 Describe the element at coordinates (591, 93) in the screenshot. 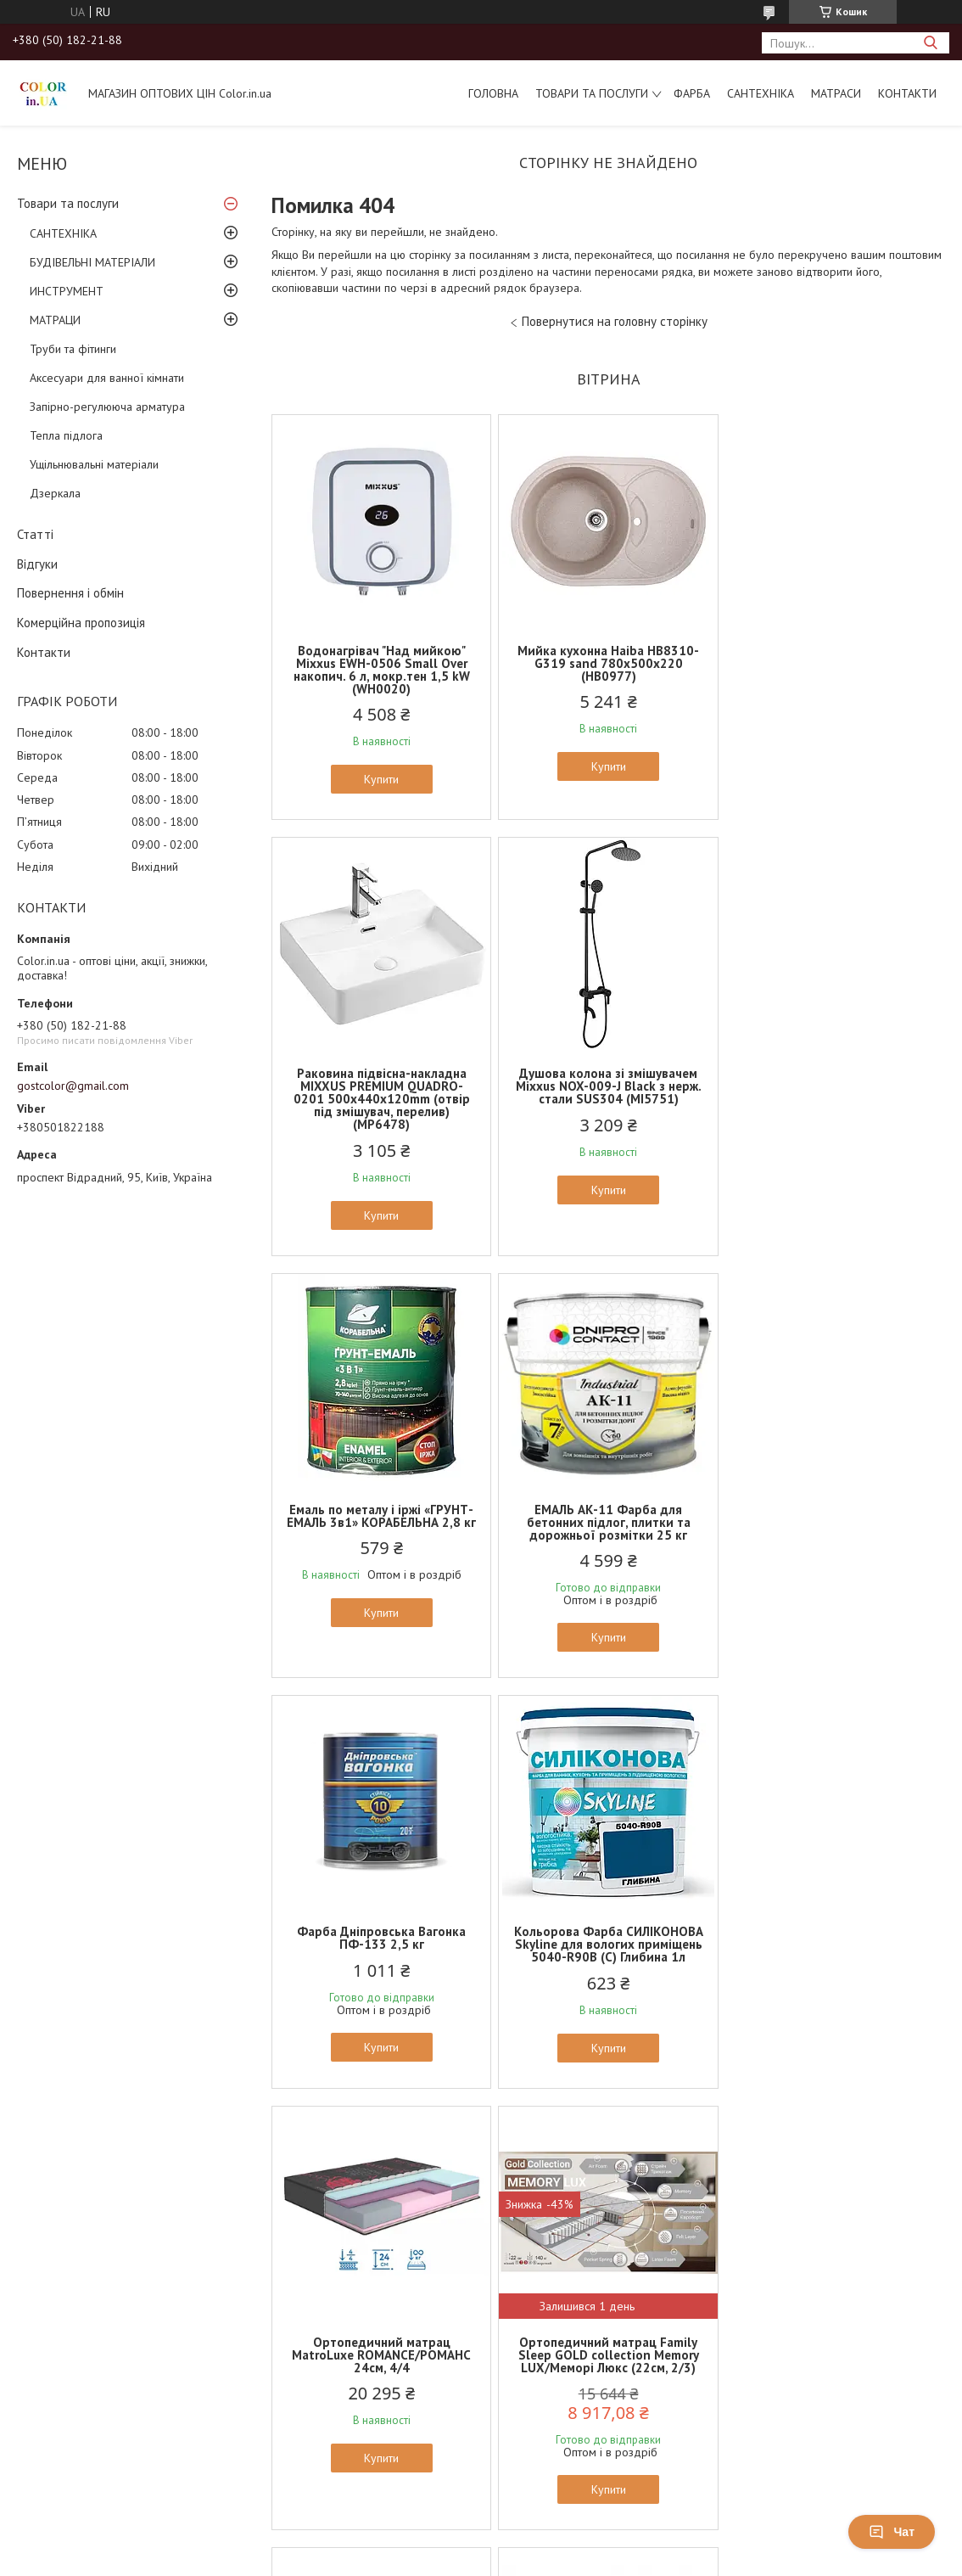

I see `Товари та послуги` at that location.